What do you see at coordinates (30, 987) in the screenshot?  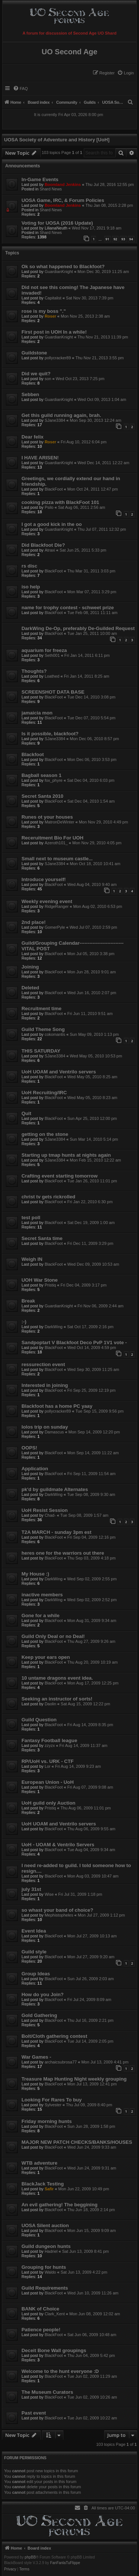 I see `Deleted` at bounding box center [30, 987].